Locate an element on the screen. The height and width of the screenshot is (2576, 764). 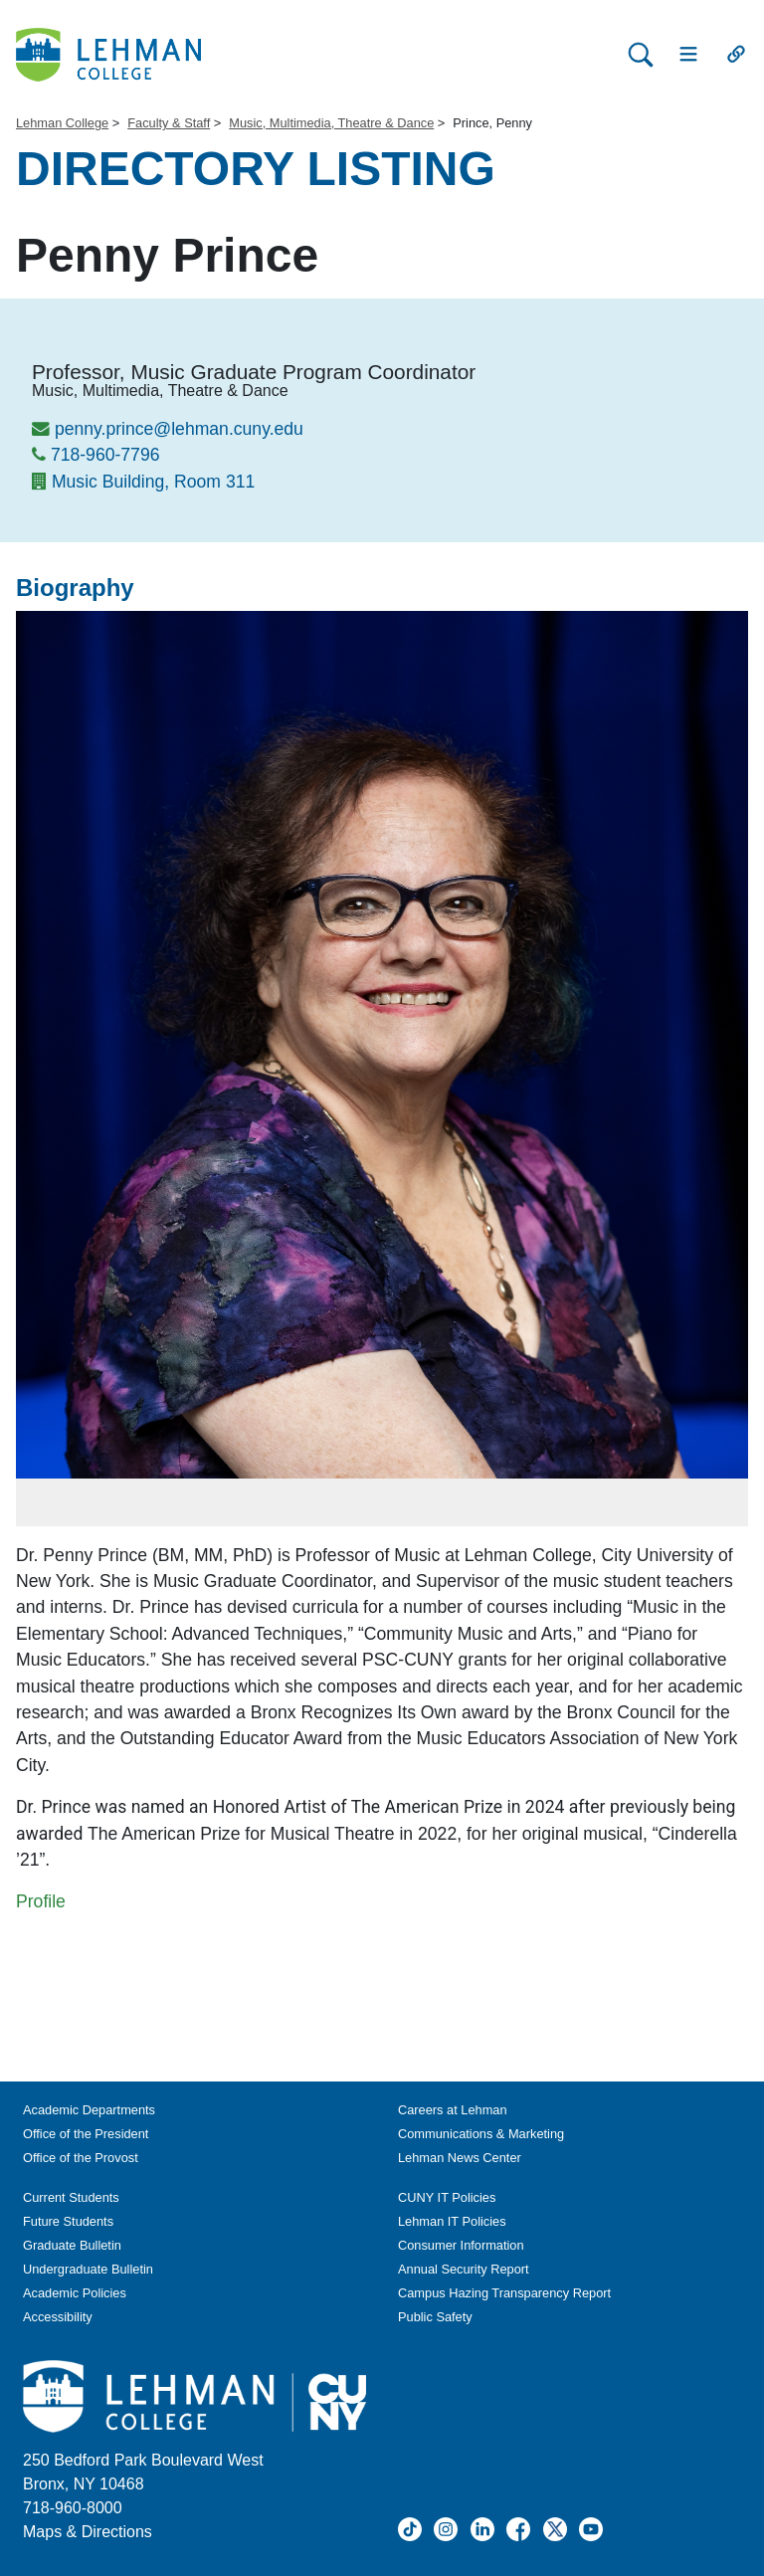
Annual Security Report is located at coordinates (463, 2269).